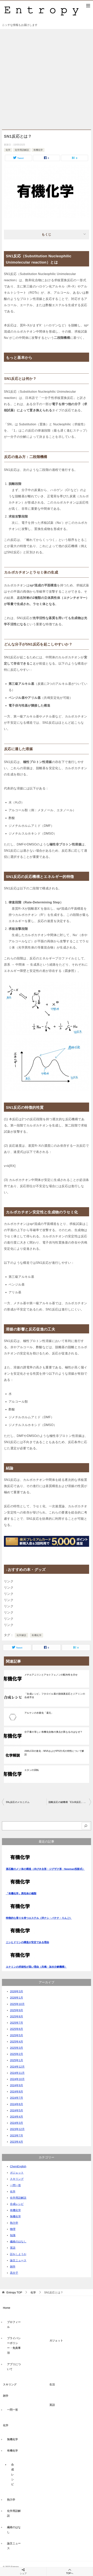  I want to click on 2024年6月, so click(16, 2104).